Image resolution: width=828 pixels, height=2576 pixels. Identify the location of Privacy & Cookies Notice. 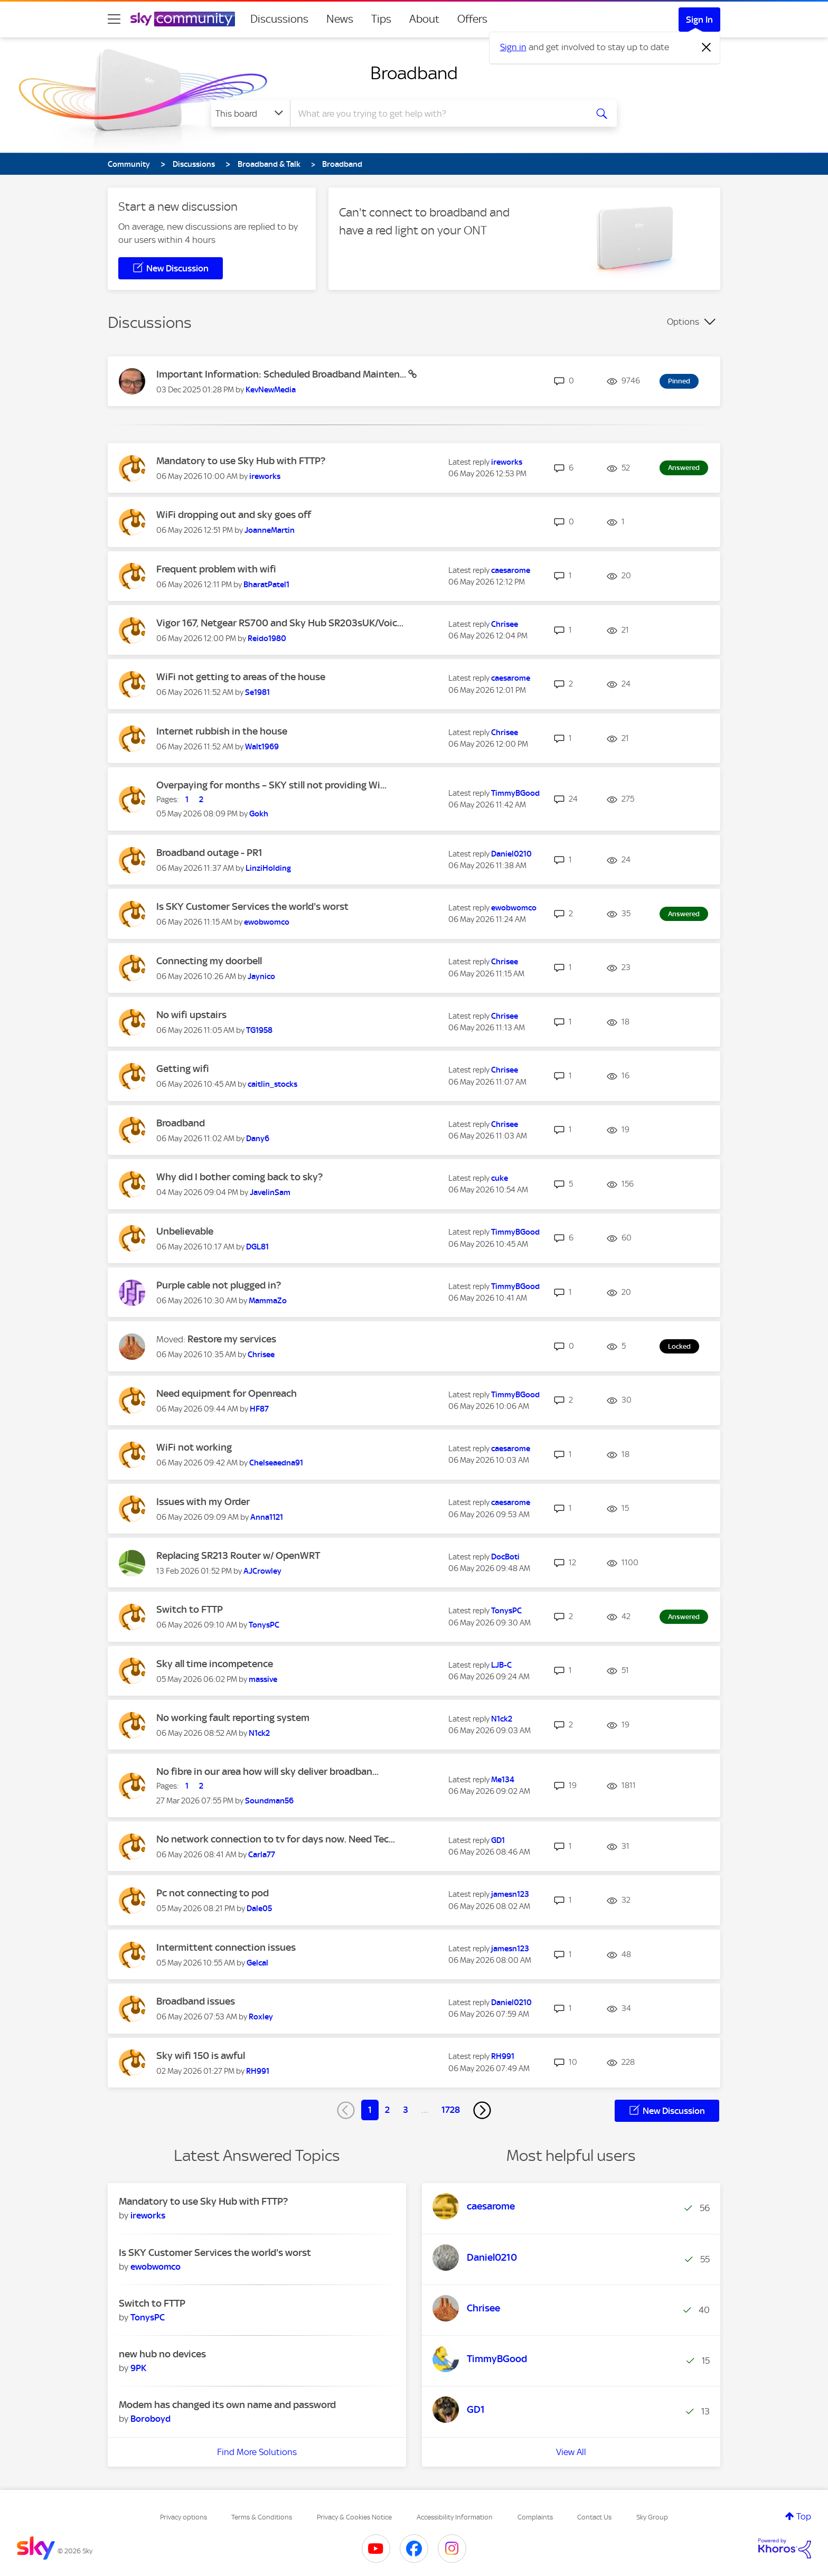
(354, 2517).